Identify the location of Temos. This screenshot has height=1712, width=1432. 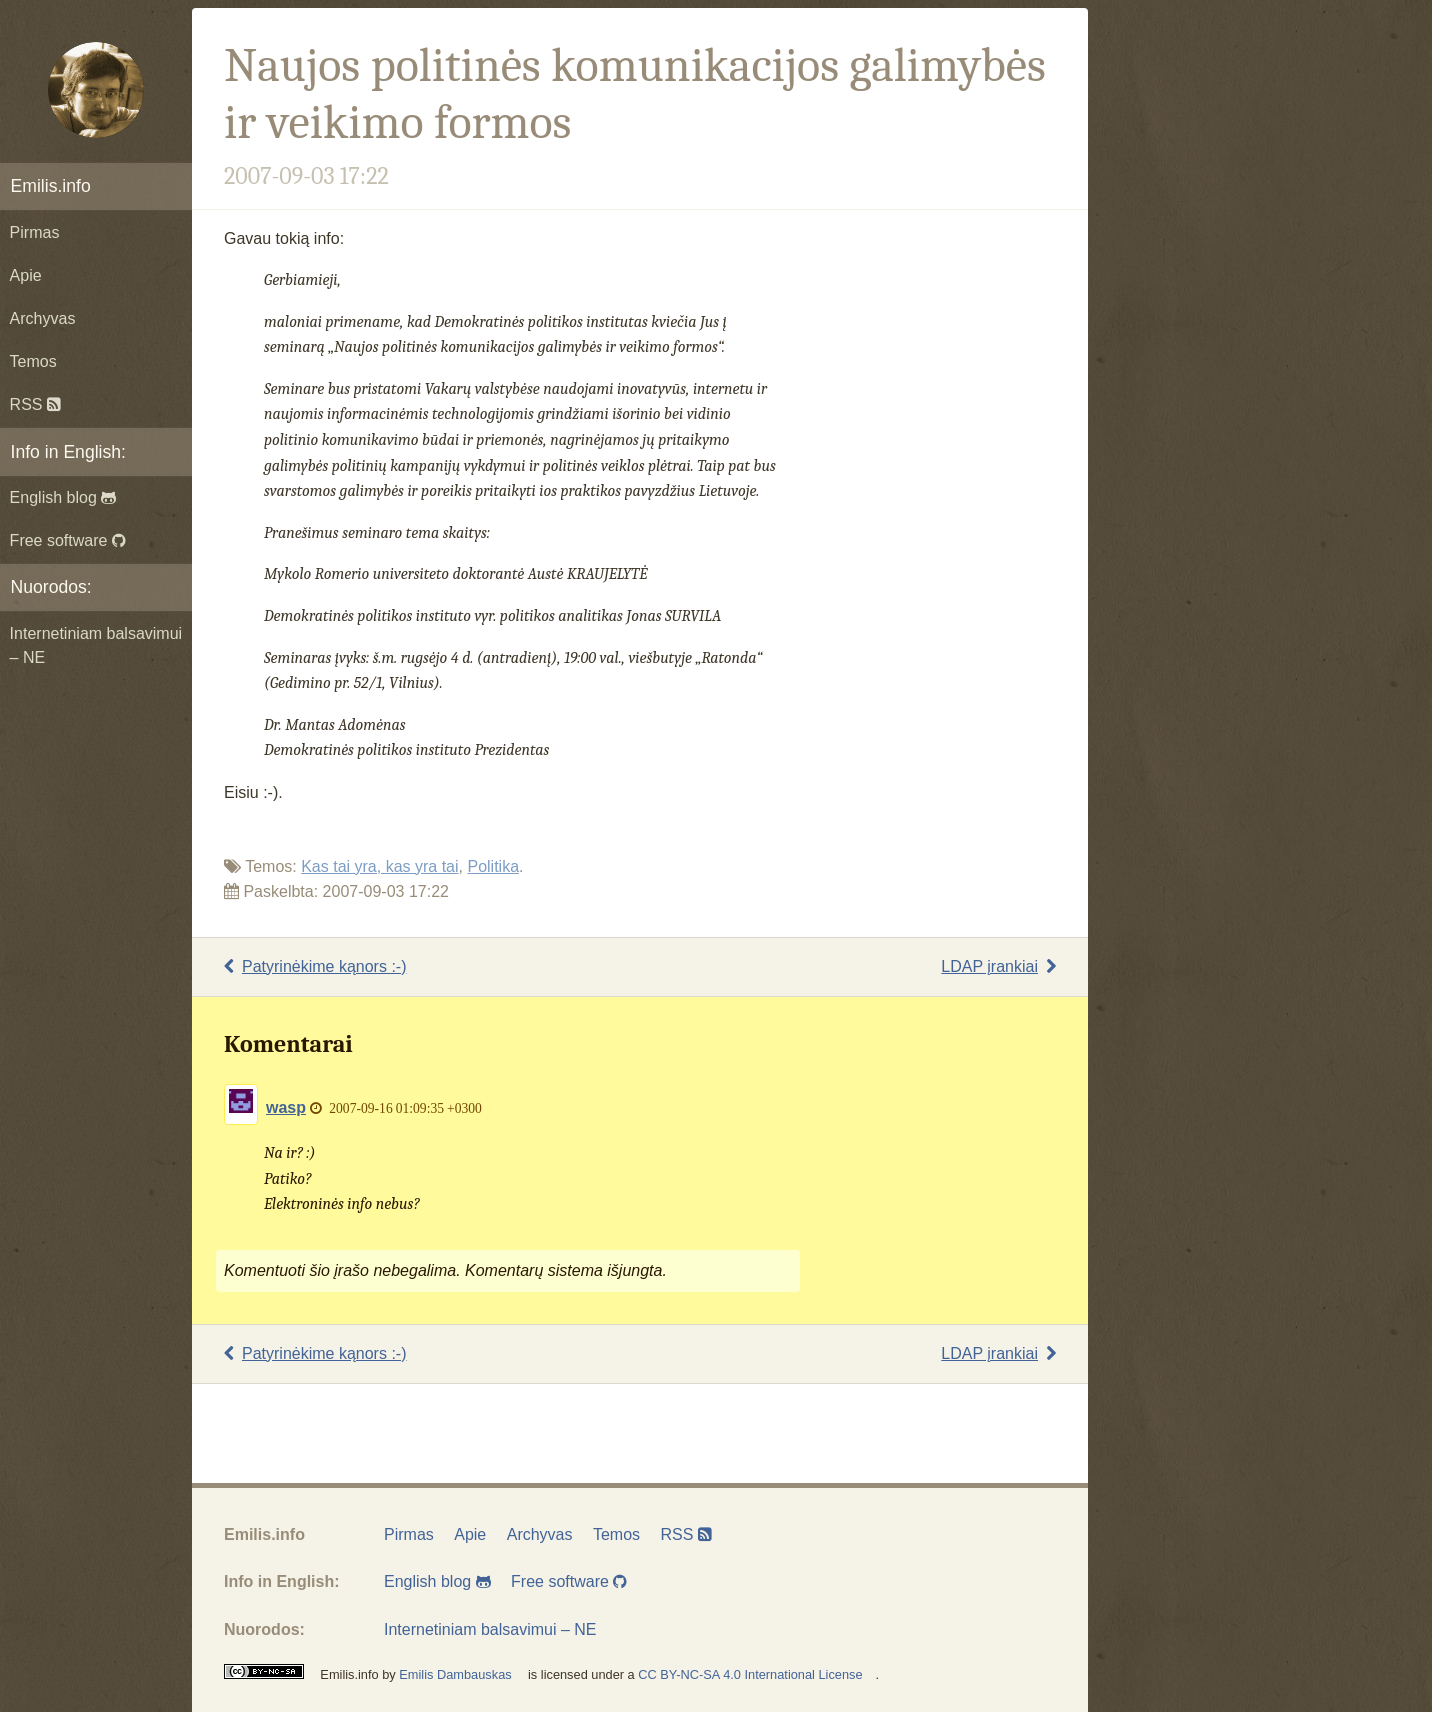
(33, 361).